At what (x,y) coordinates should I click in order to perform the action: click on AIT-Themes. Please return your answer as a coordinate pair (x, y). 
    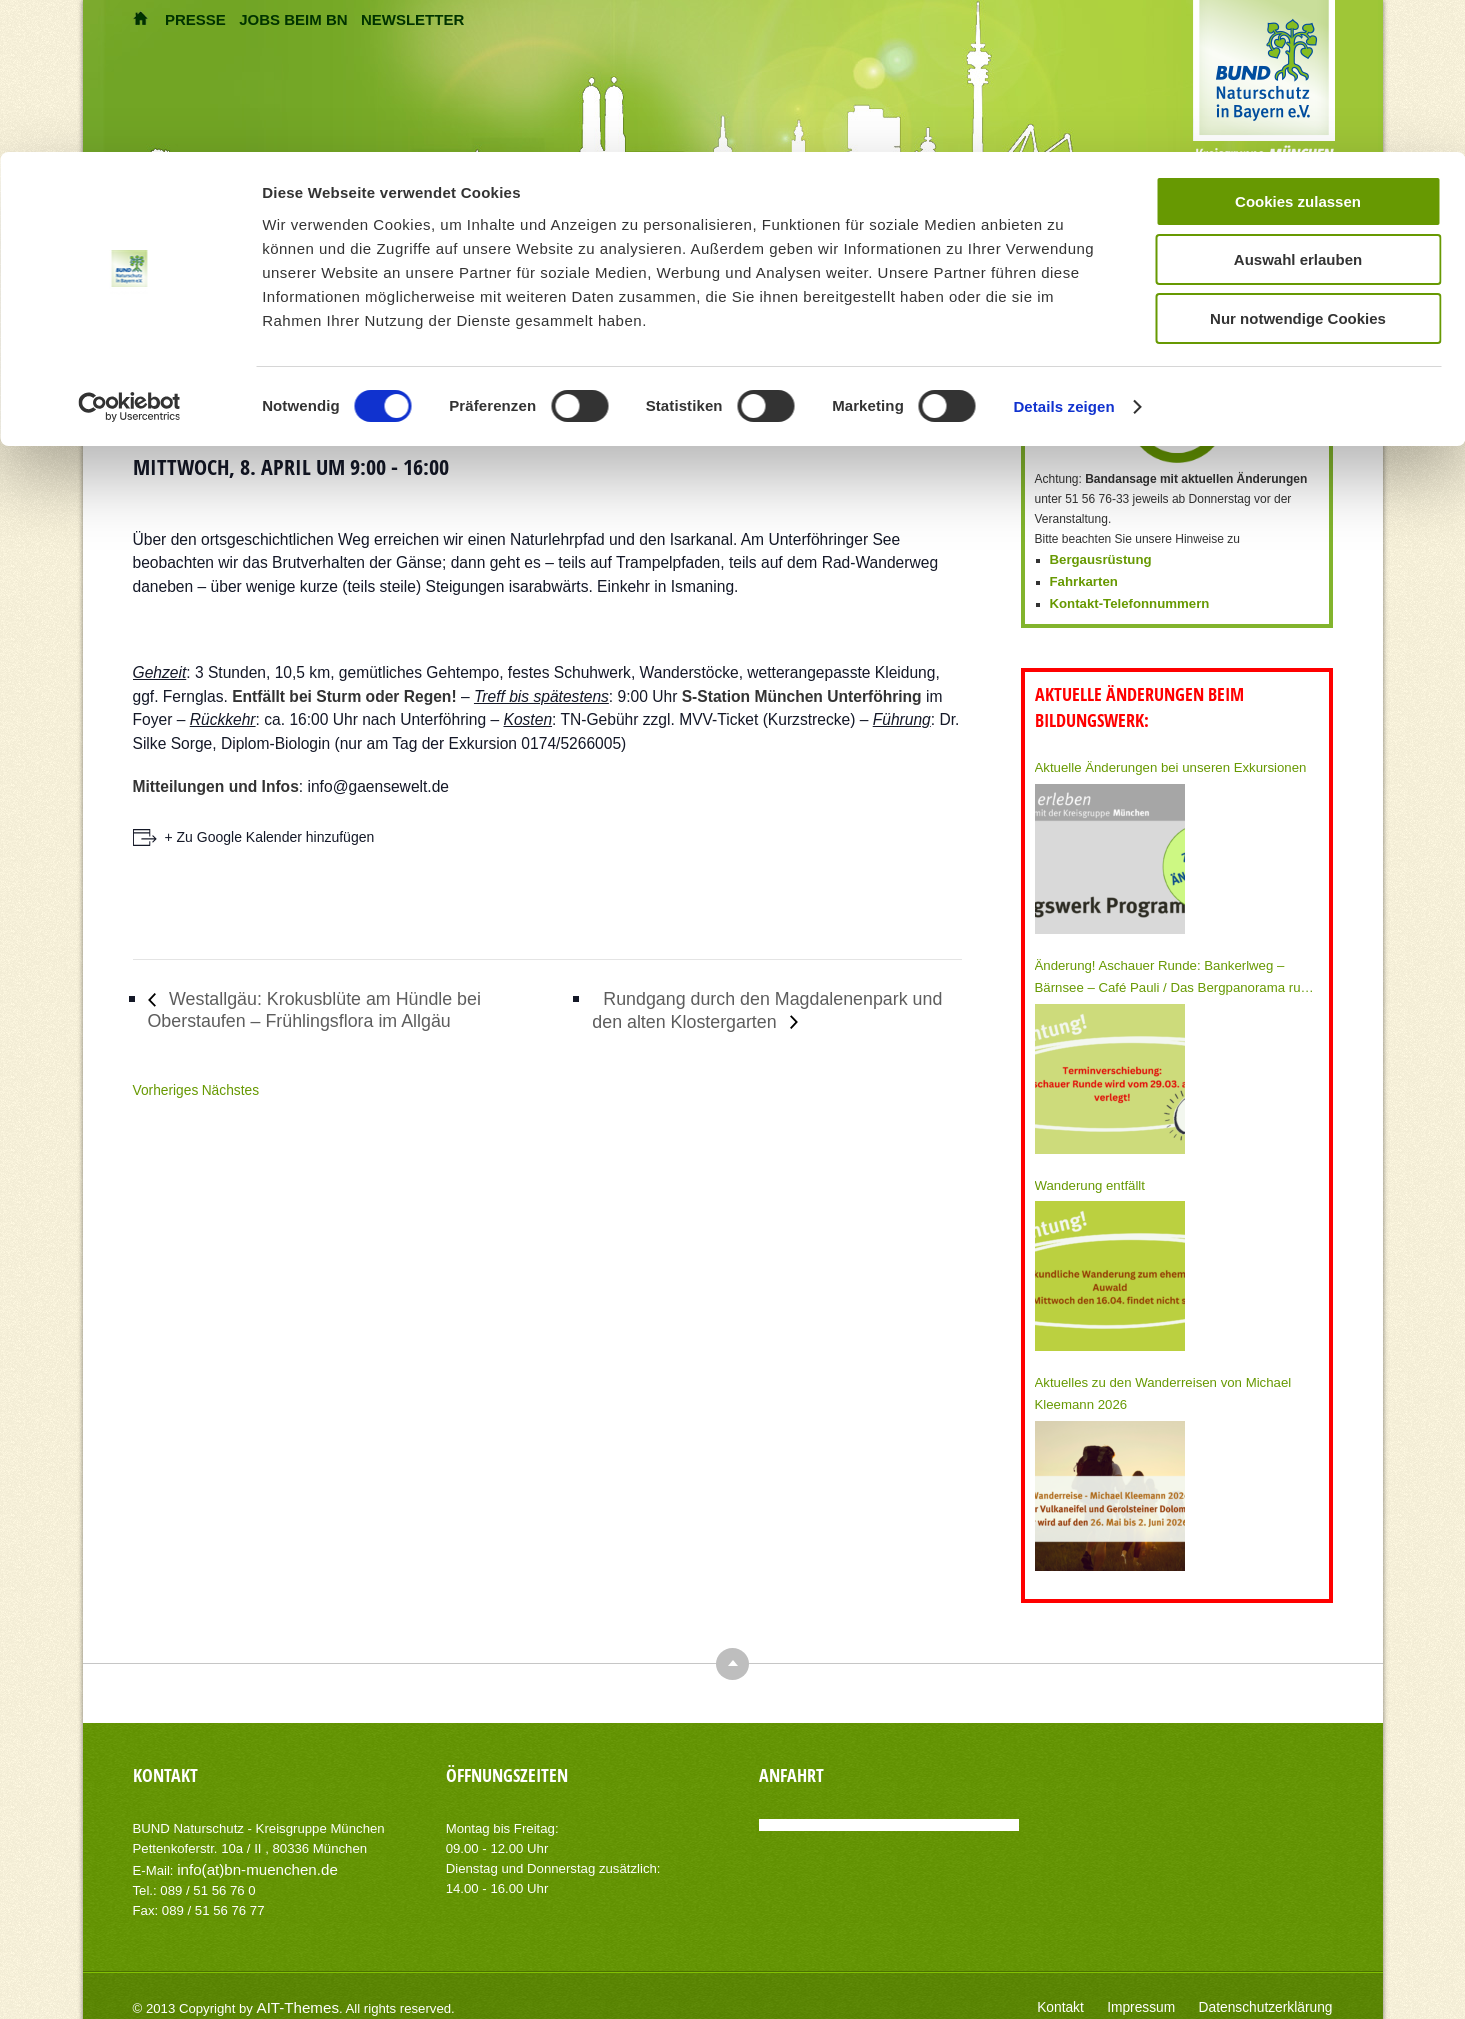
    Looking at the image, I should click on (292, 1988).